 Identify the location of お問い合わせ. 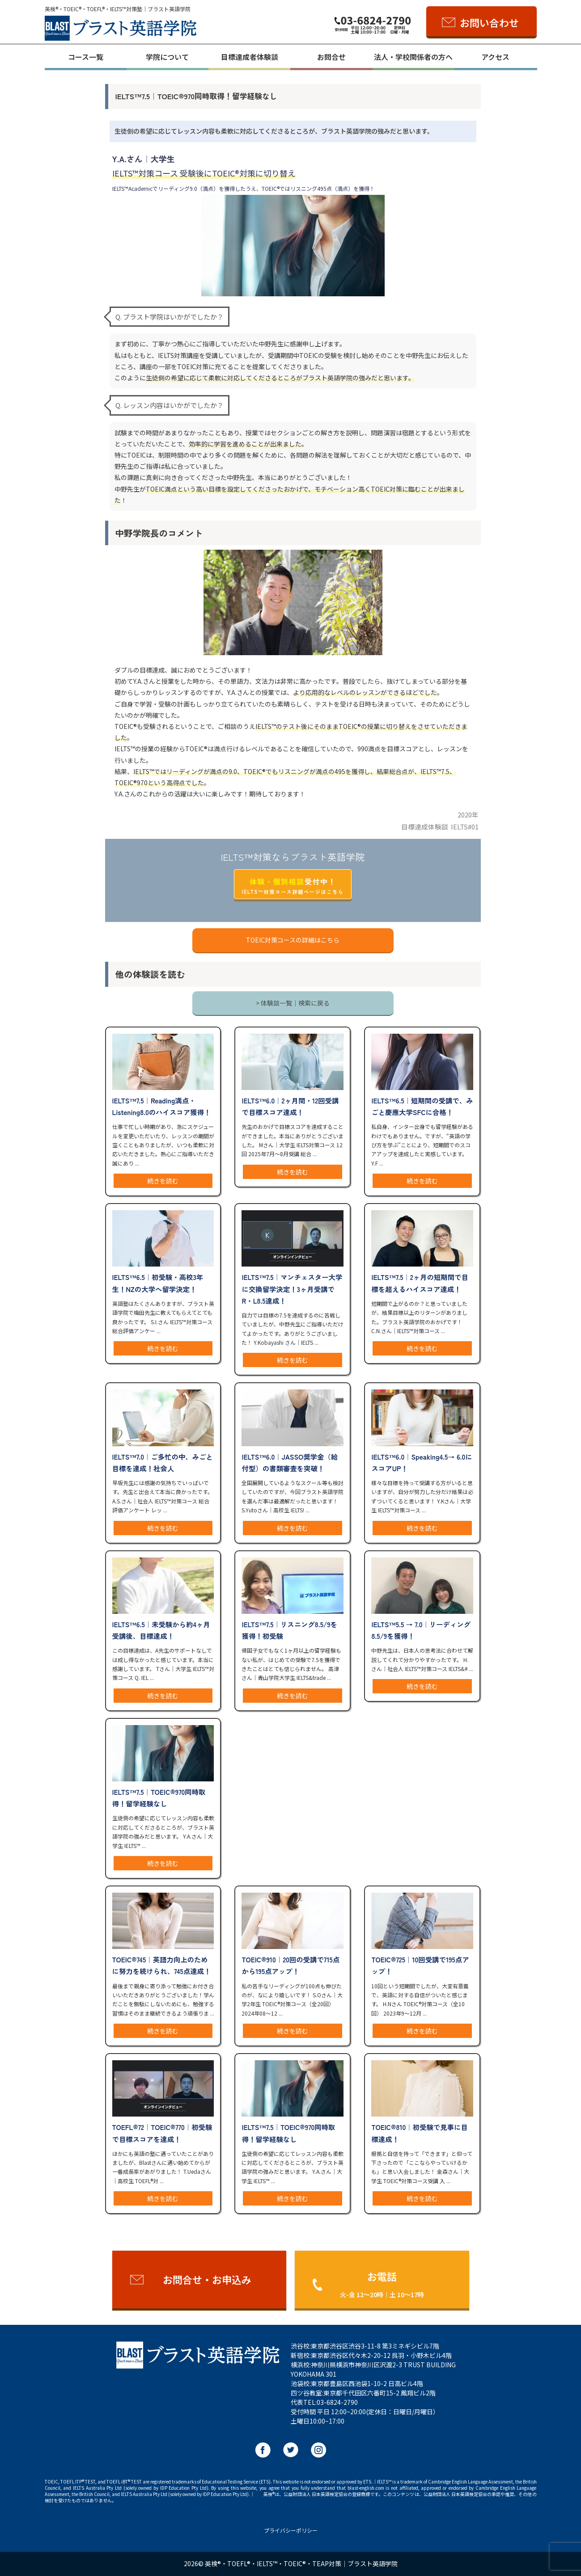
(489, 22).